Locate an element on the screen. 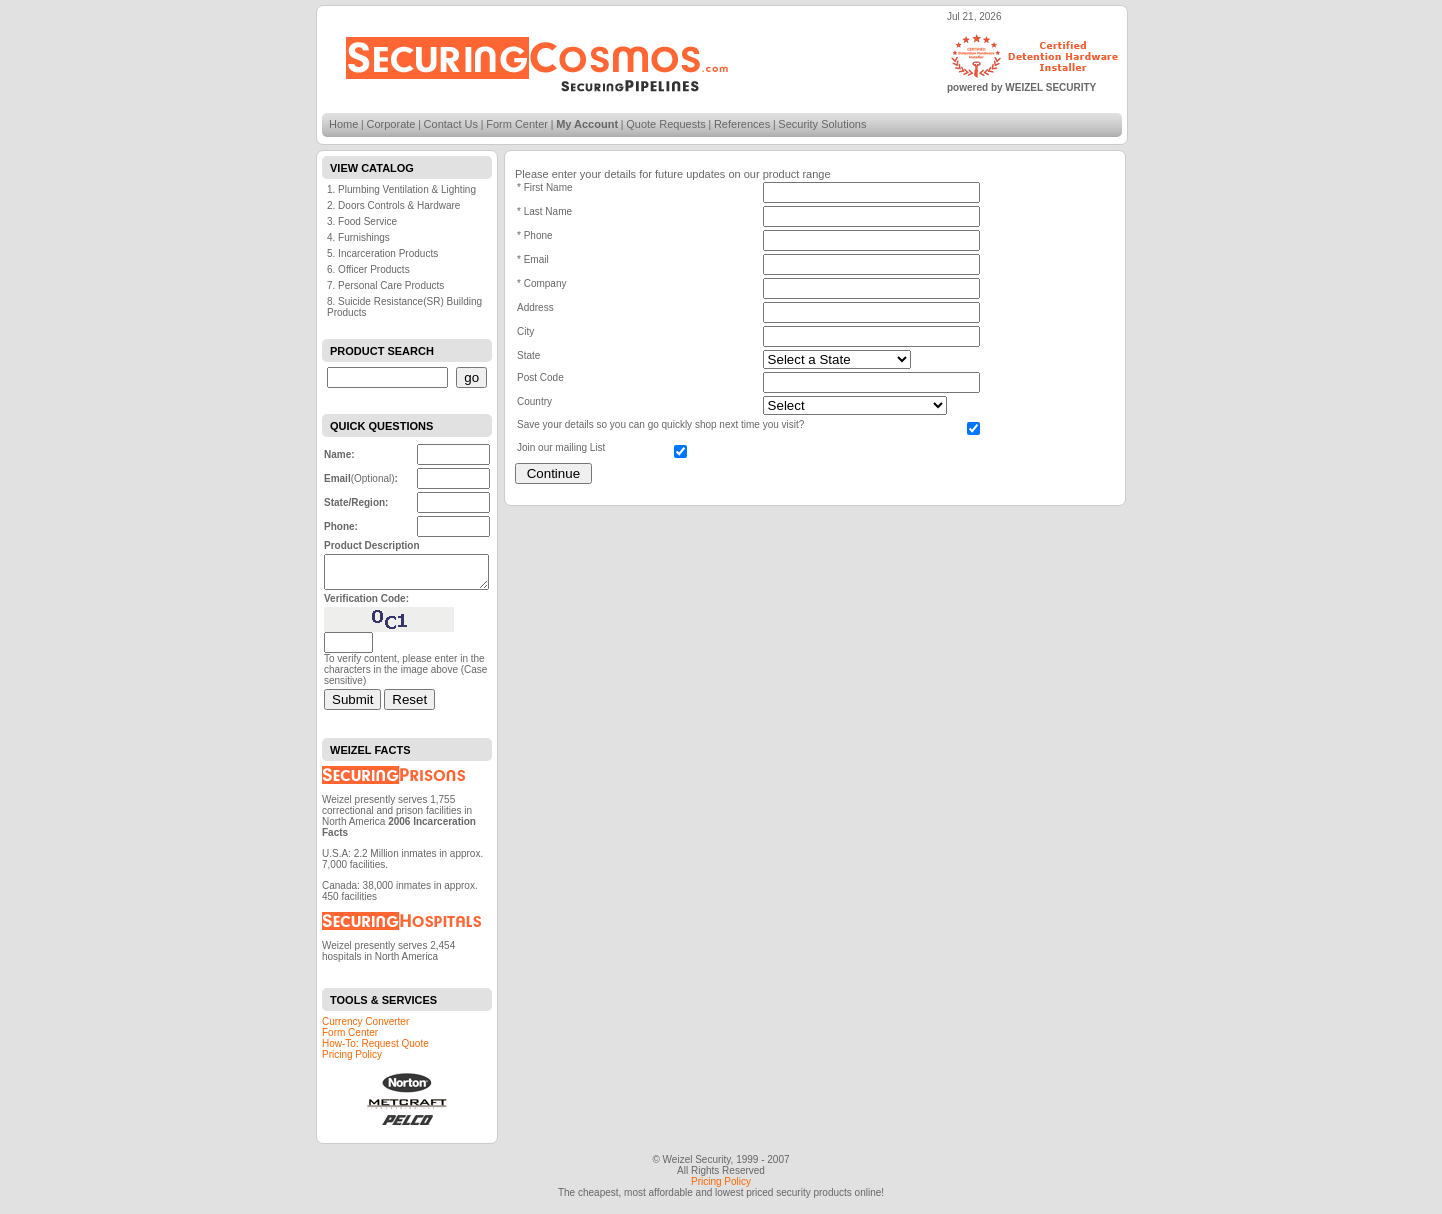 This screenshot has width=1442, height=1214. 5. Incarceration Products is located at coordinates (382, 253).